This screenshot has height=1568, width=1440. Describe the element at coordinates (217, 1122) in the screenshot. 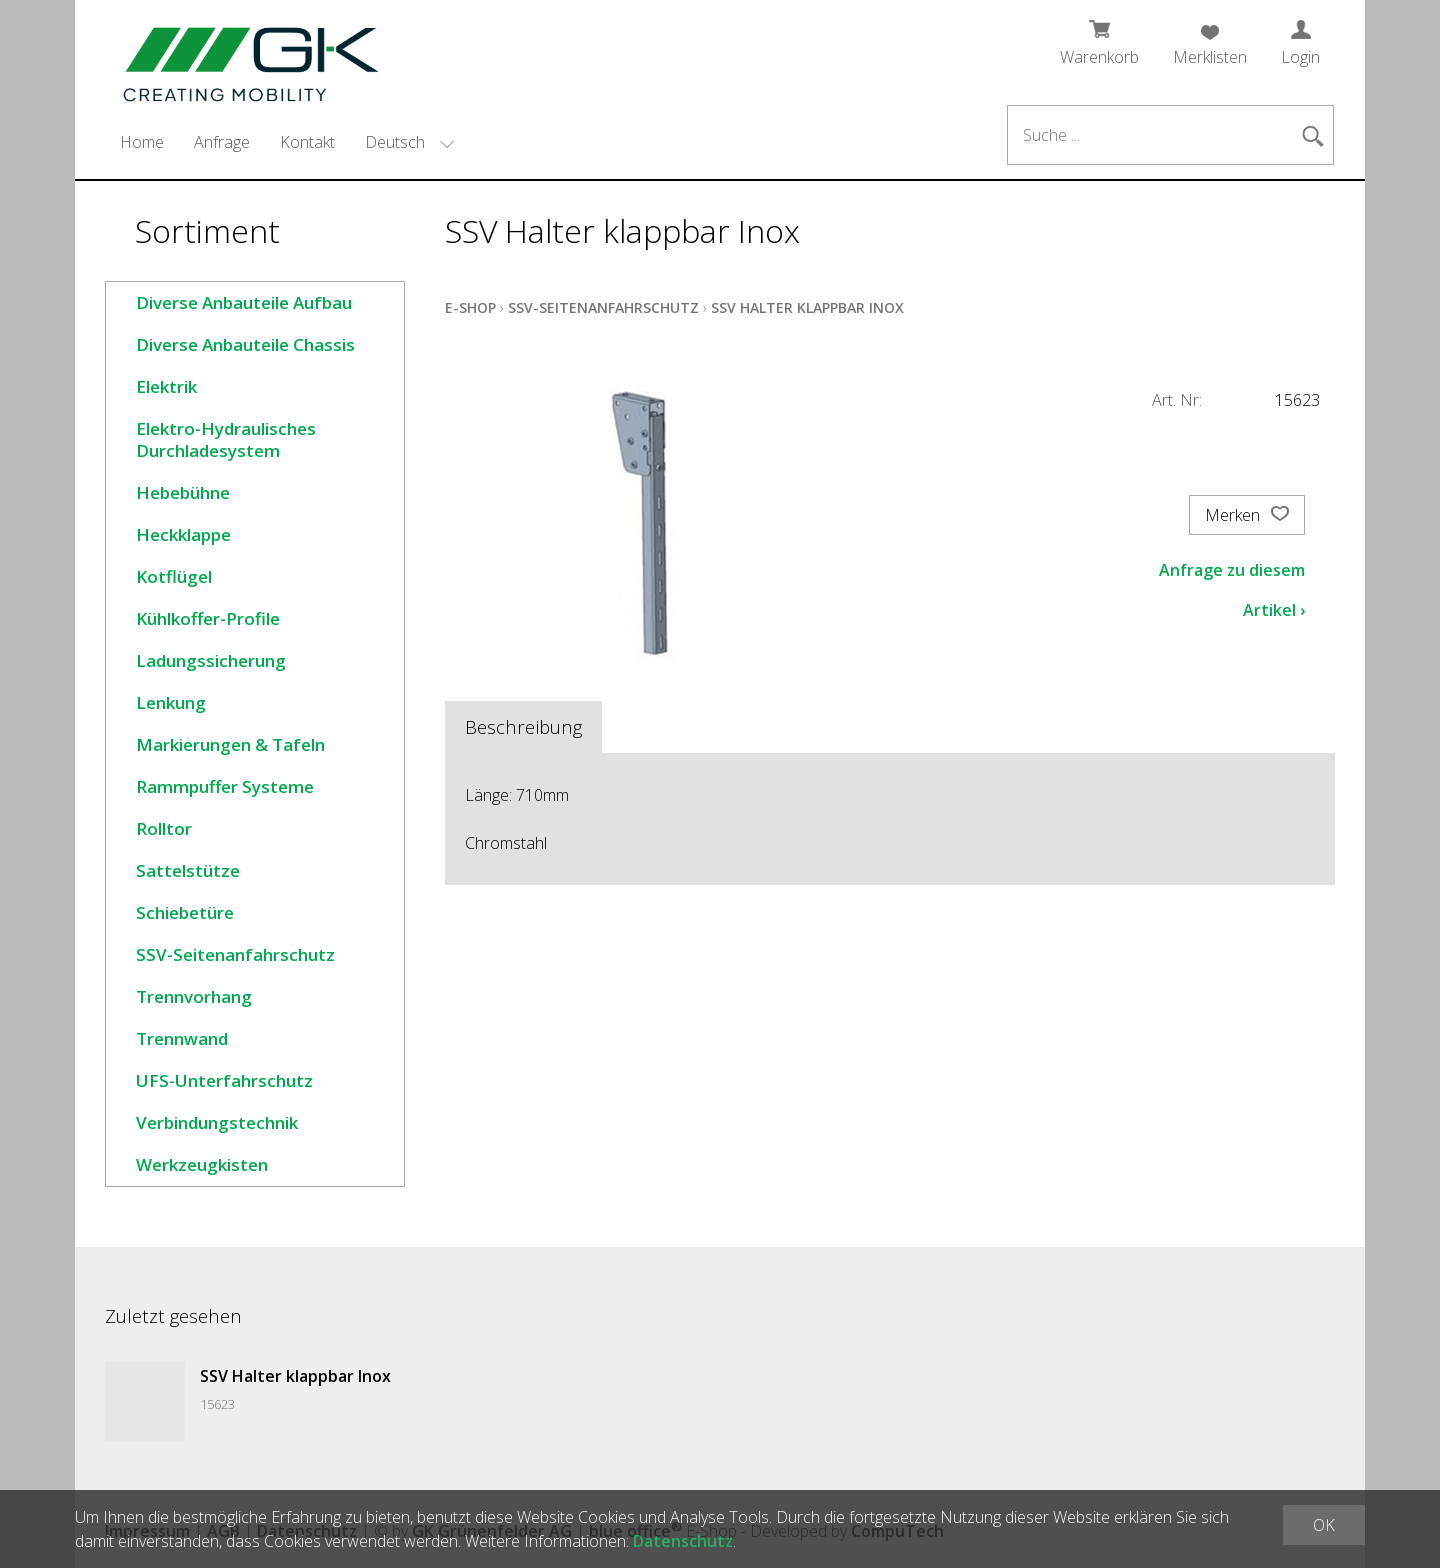

I see `Verbindungstechnik` at that location.